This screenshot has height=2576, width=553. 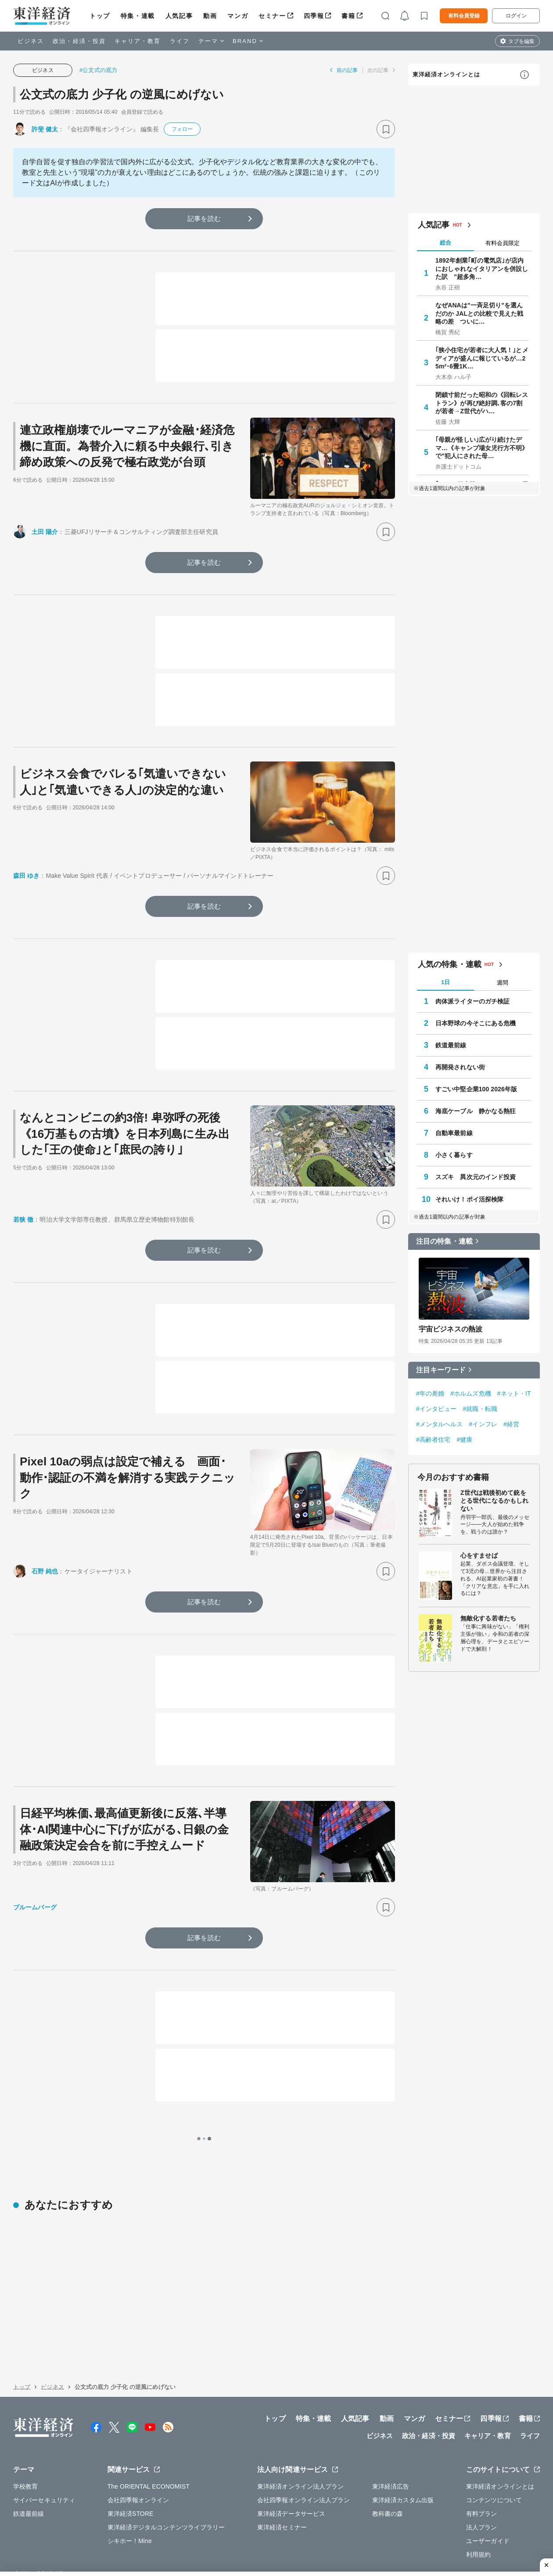 I want to click on 運営会社, so click(x=116, y=2511).